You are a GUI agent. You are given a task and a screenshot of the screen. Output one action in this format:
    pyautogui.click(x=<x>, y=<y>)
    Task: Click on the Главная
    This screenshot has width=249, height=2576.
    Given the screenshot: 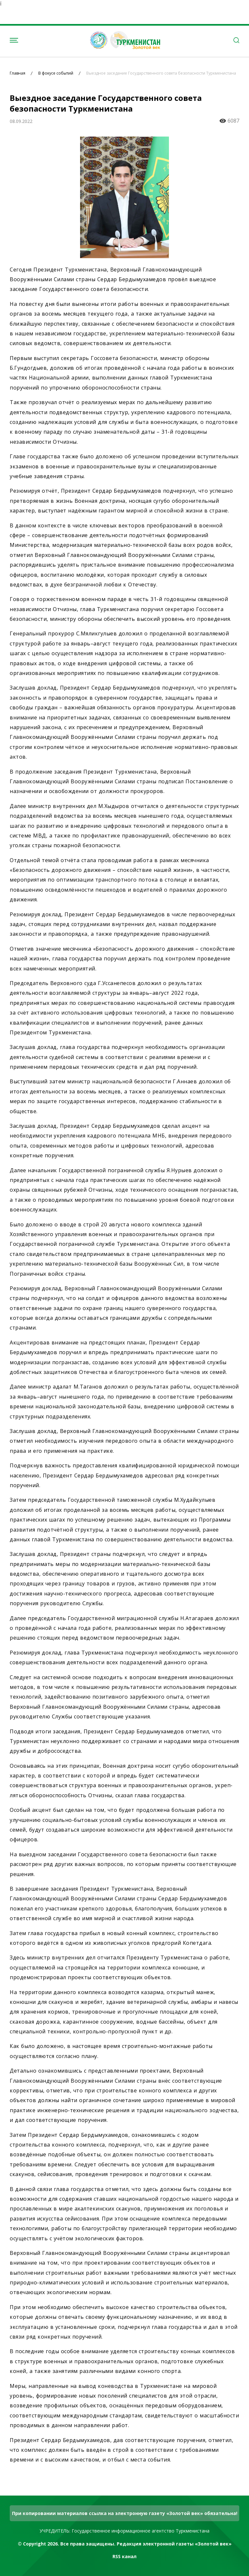 What is the action you would take?
    pyautogui.click(x=17, y=73)
    